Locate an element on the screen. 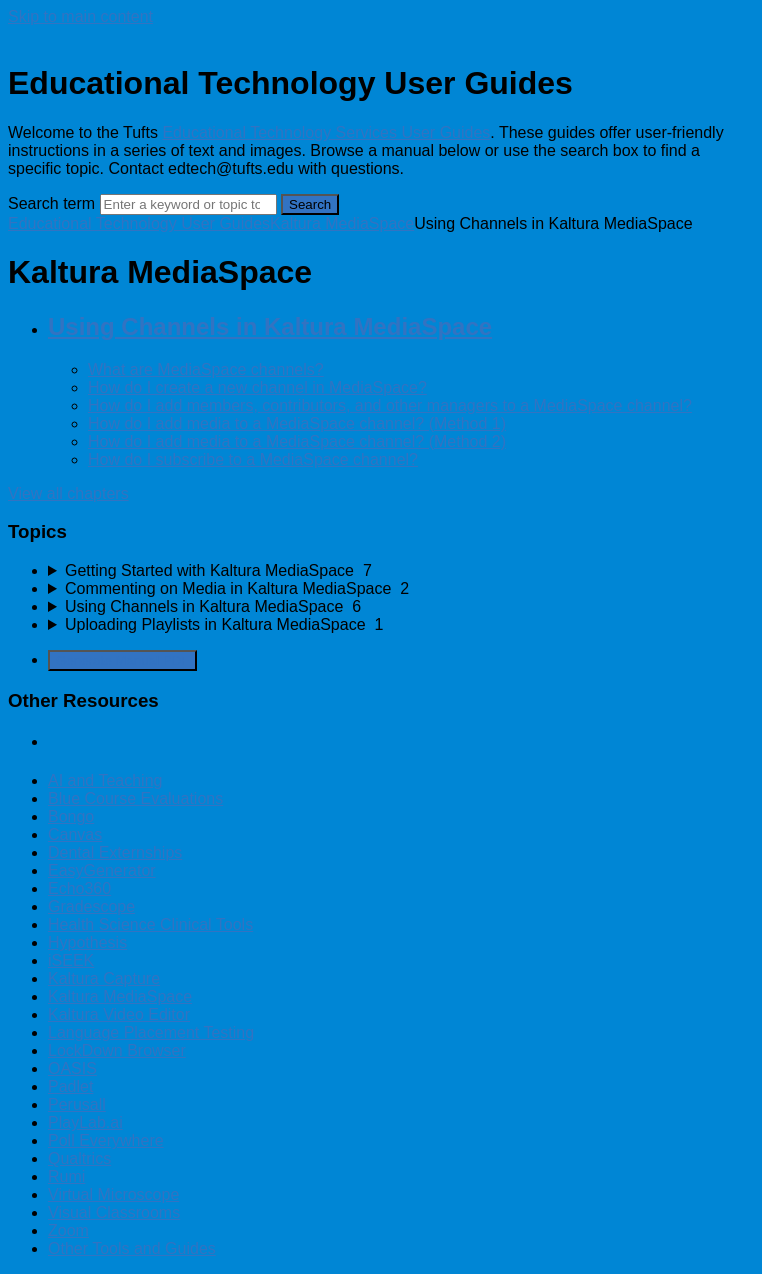  Kaltura Capture is located at coordinates (104, 978).